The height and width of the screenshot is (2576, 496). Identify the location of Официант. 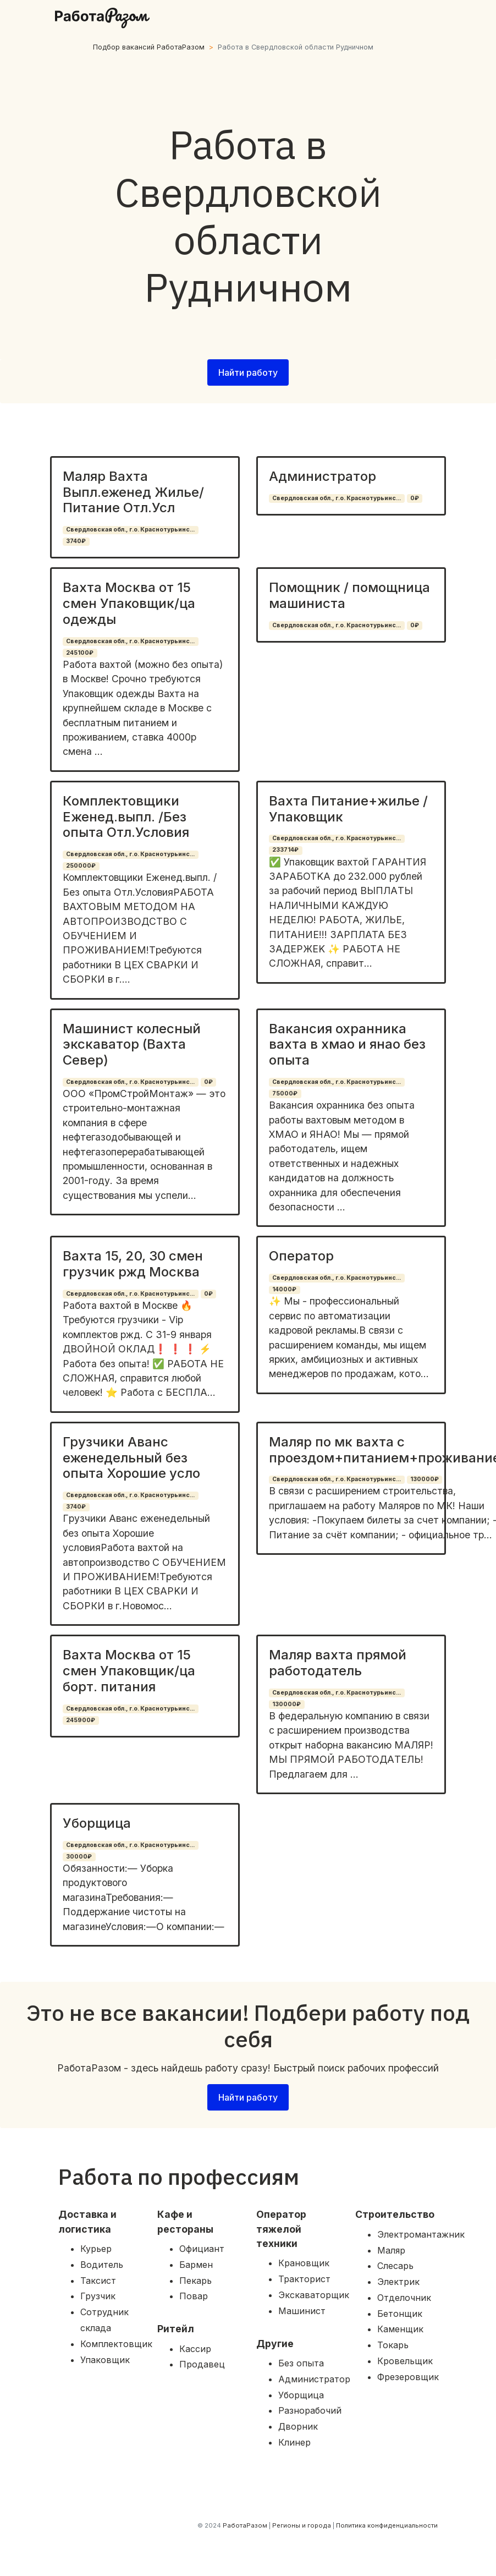
(201, 2248).